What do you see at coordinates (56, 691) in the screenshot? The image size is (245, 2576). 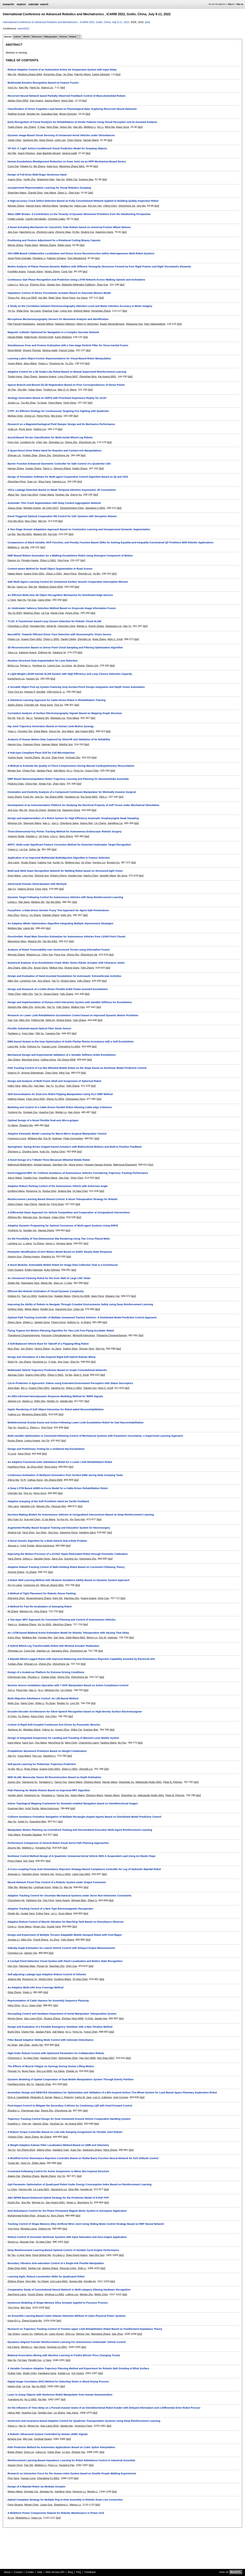 I see `Chih-Hung G. Li` at bounding box center [56, 691].